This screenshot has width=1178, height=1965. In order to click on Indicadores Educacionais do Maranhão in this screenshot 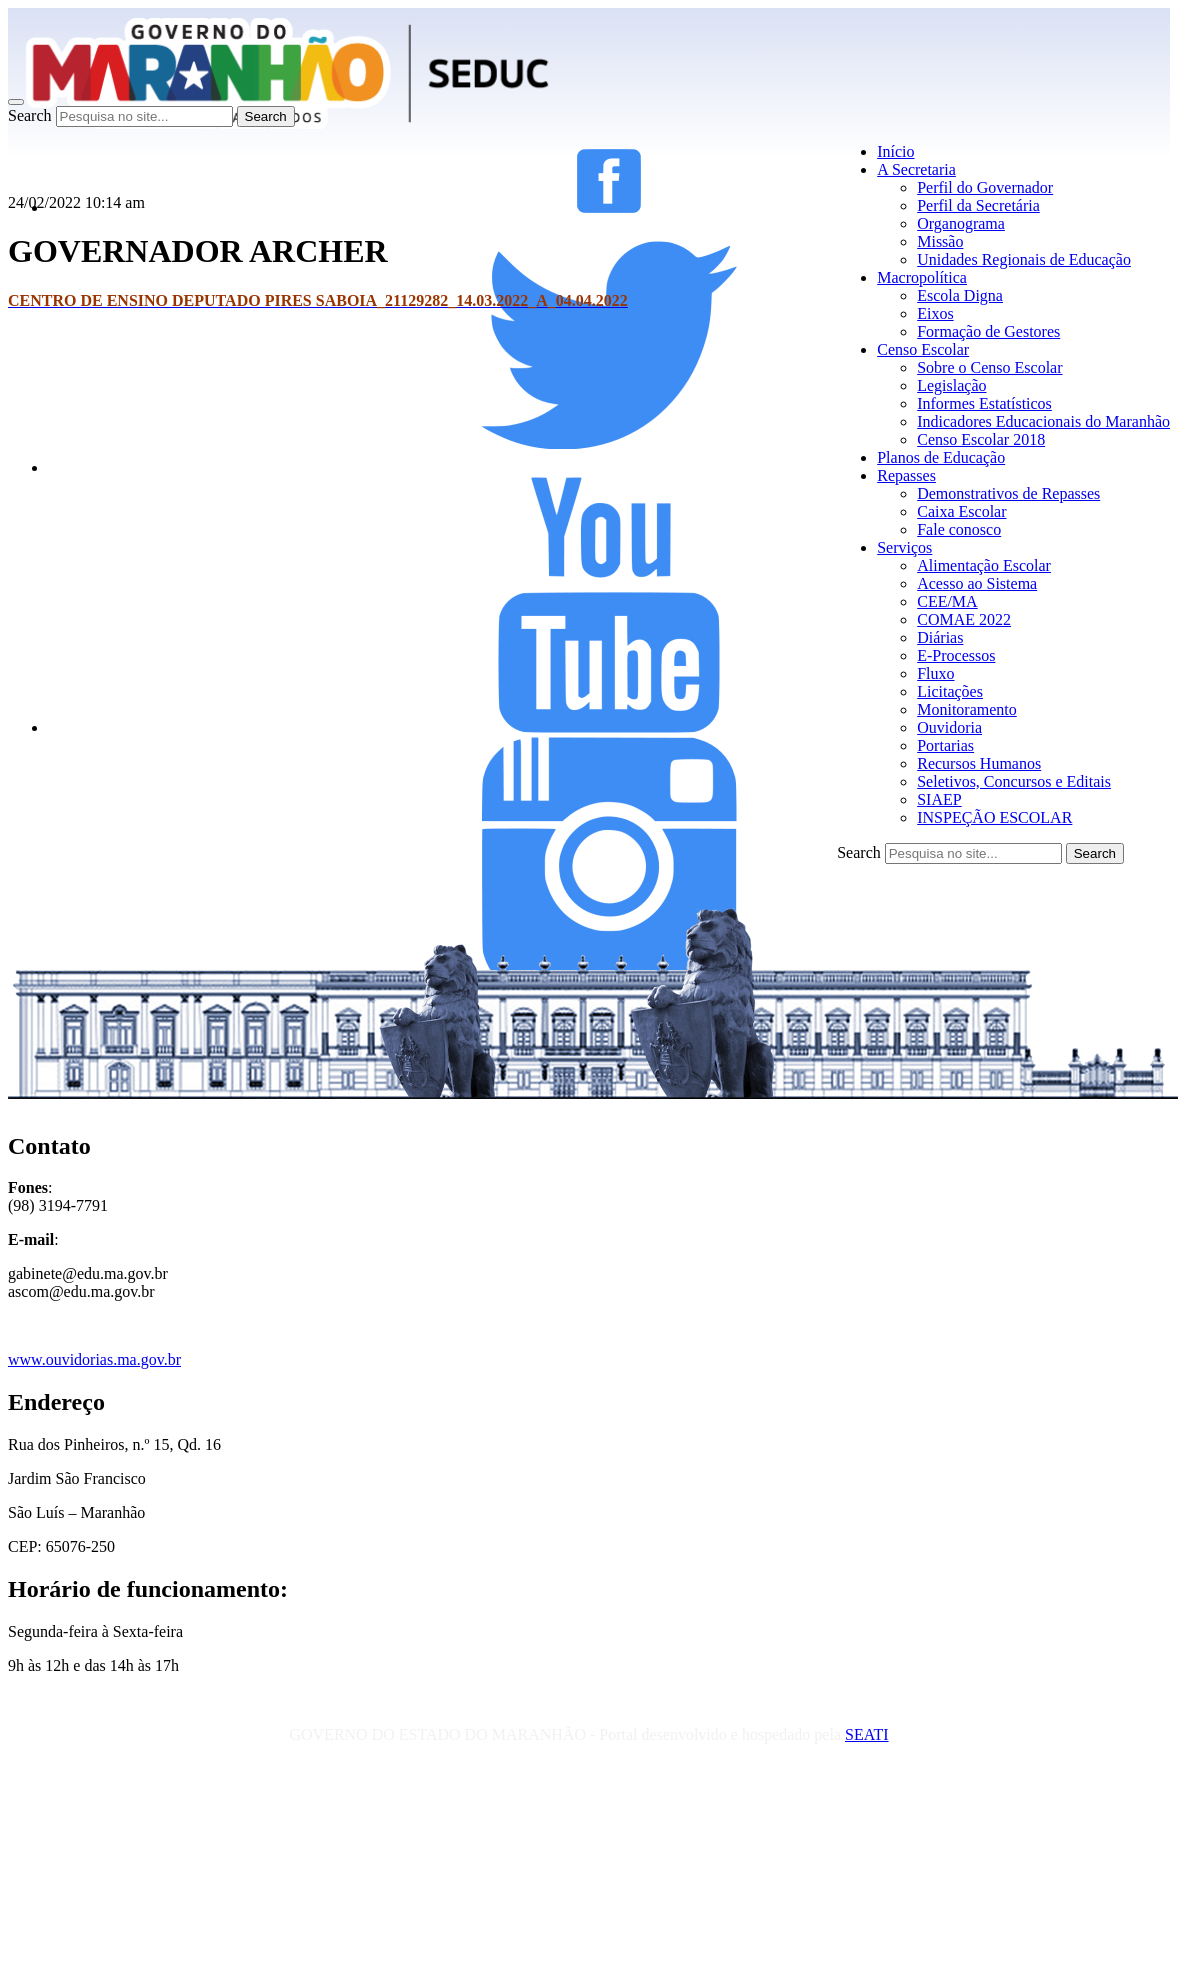, I will do `click(1043, 421)`.